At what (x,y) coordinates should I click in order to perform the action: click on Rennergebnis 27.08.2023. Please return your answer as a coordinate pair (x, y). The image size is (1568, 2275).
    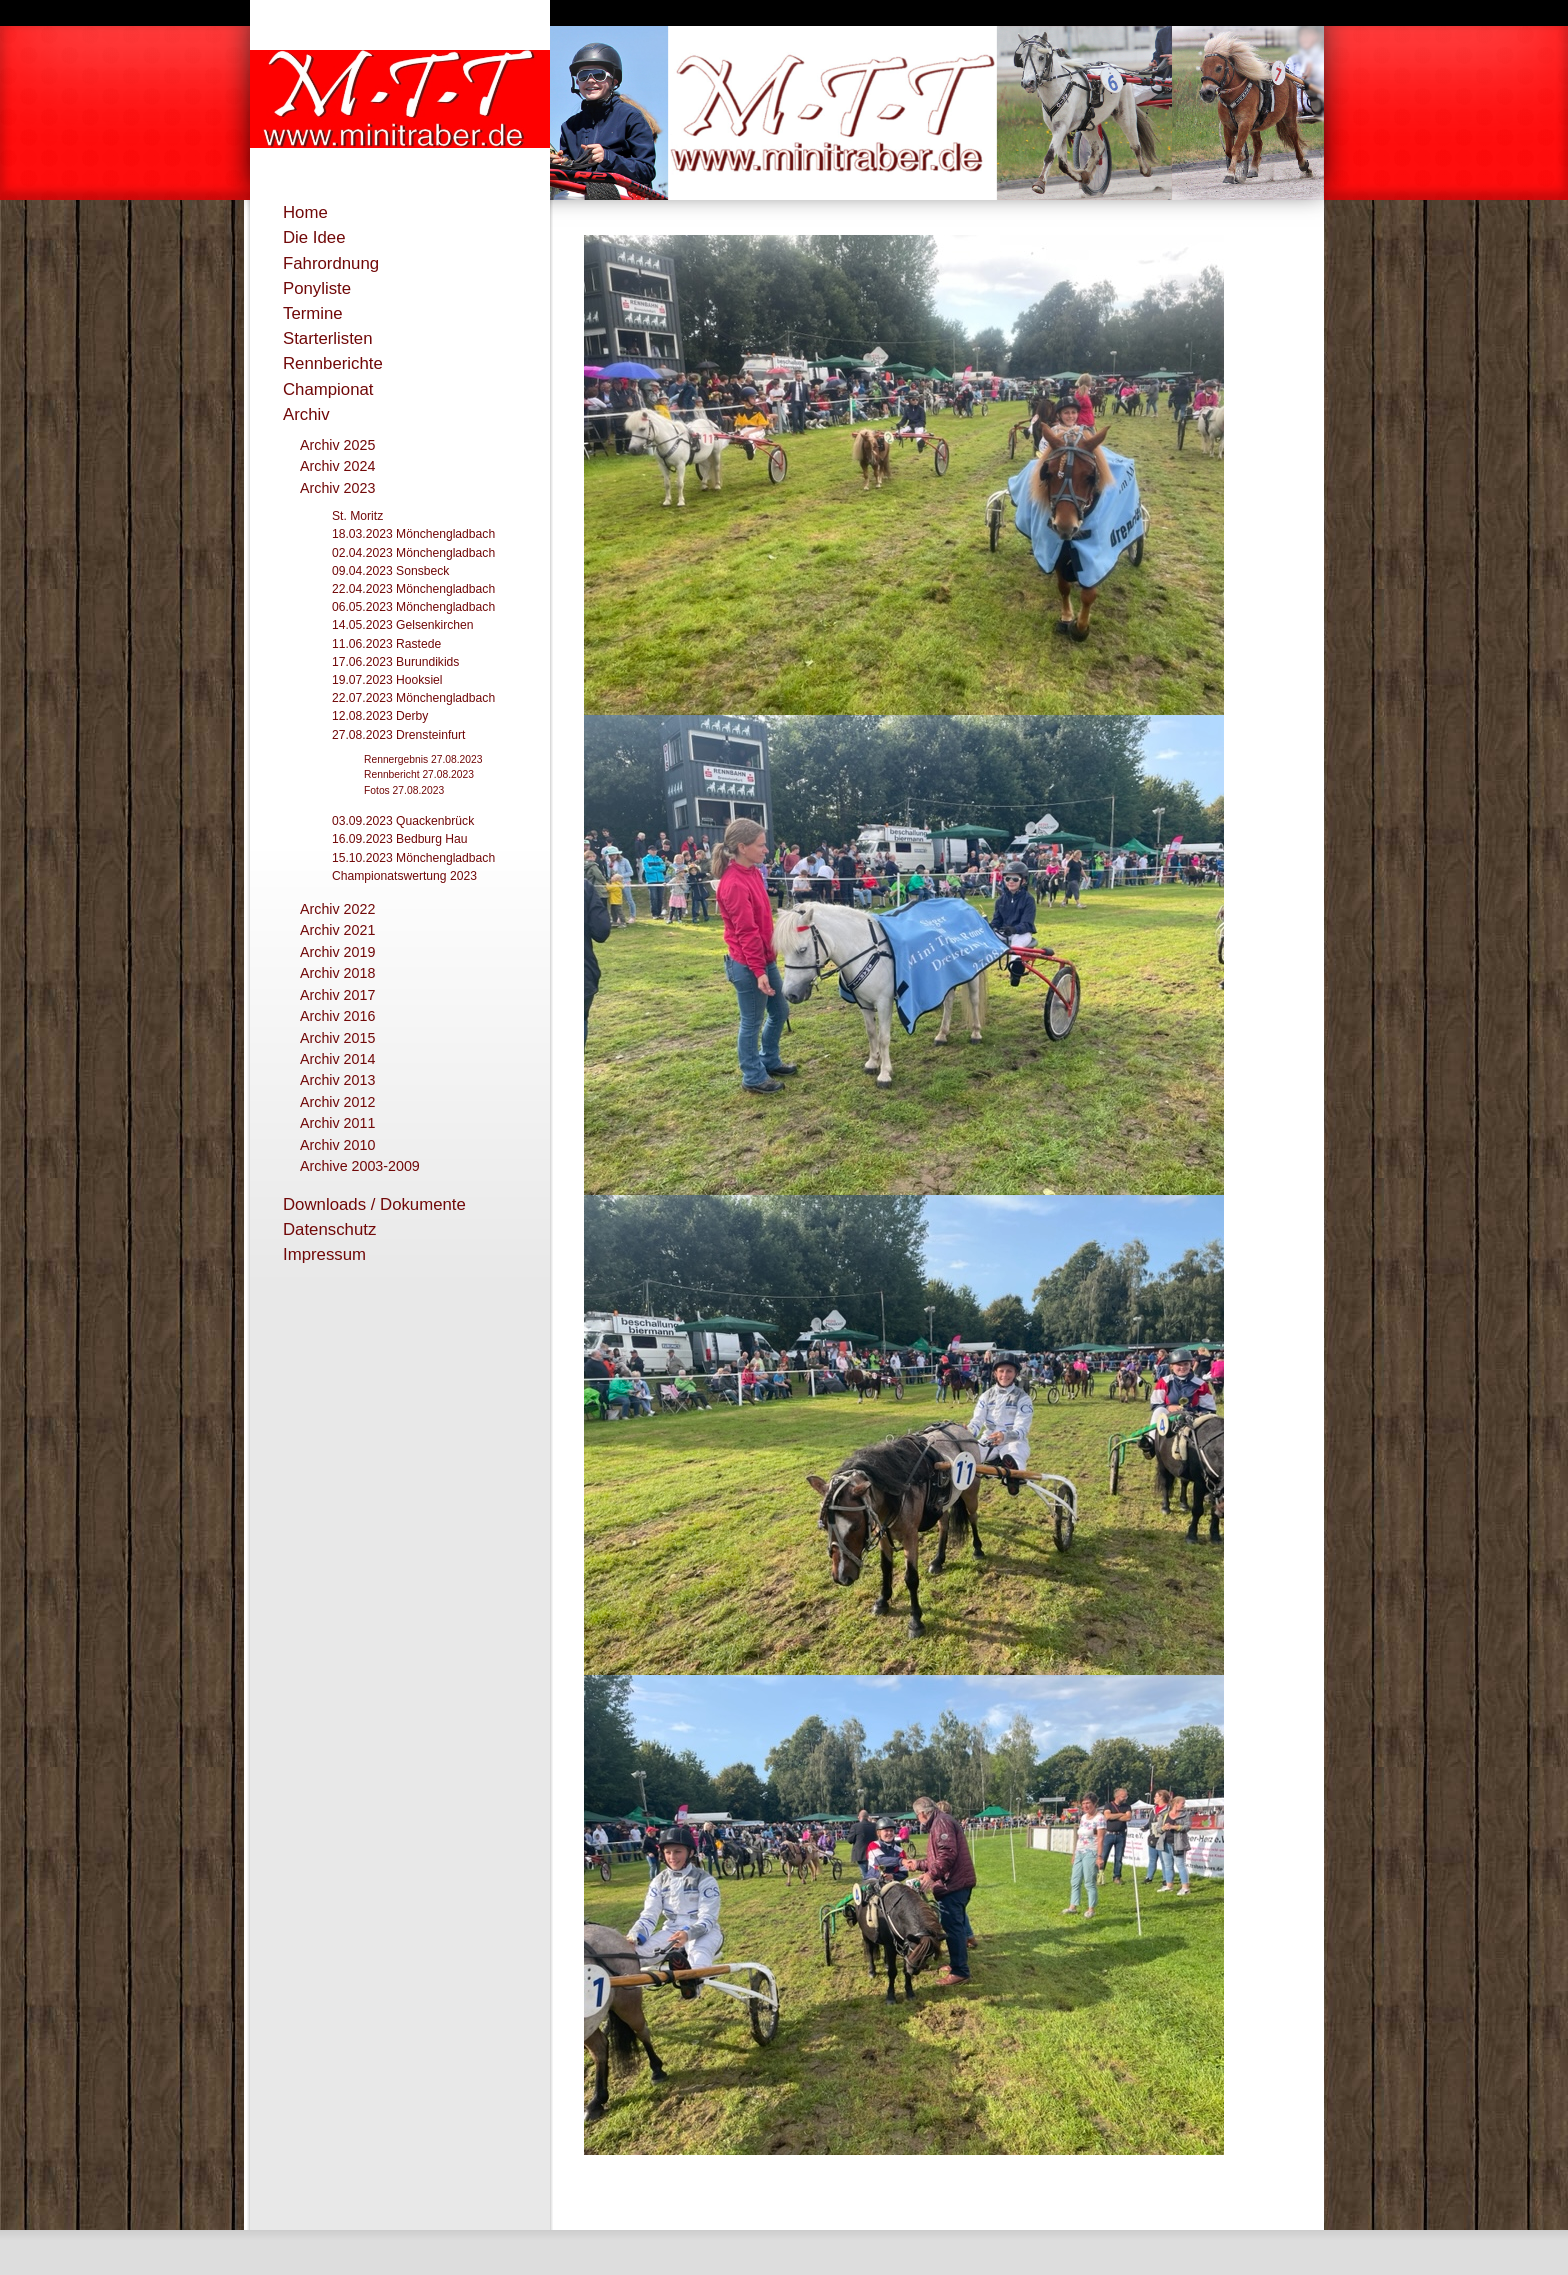
    Looking at the image, I should click on (423, 759).